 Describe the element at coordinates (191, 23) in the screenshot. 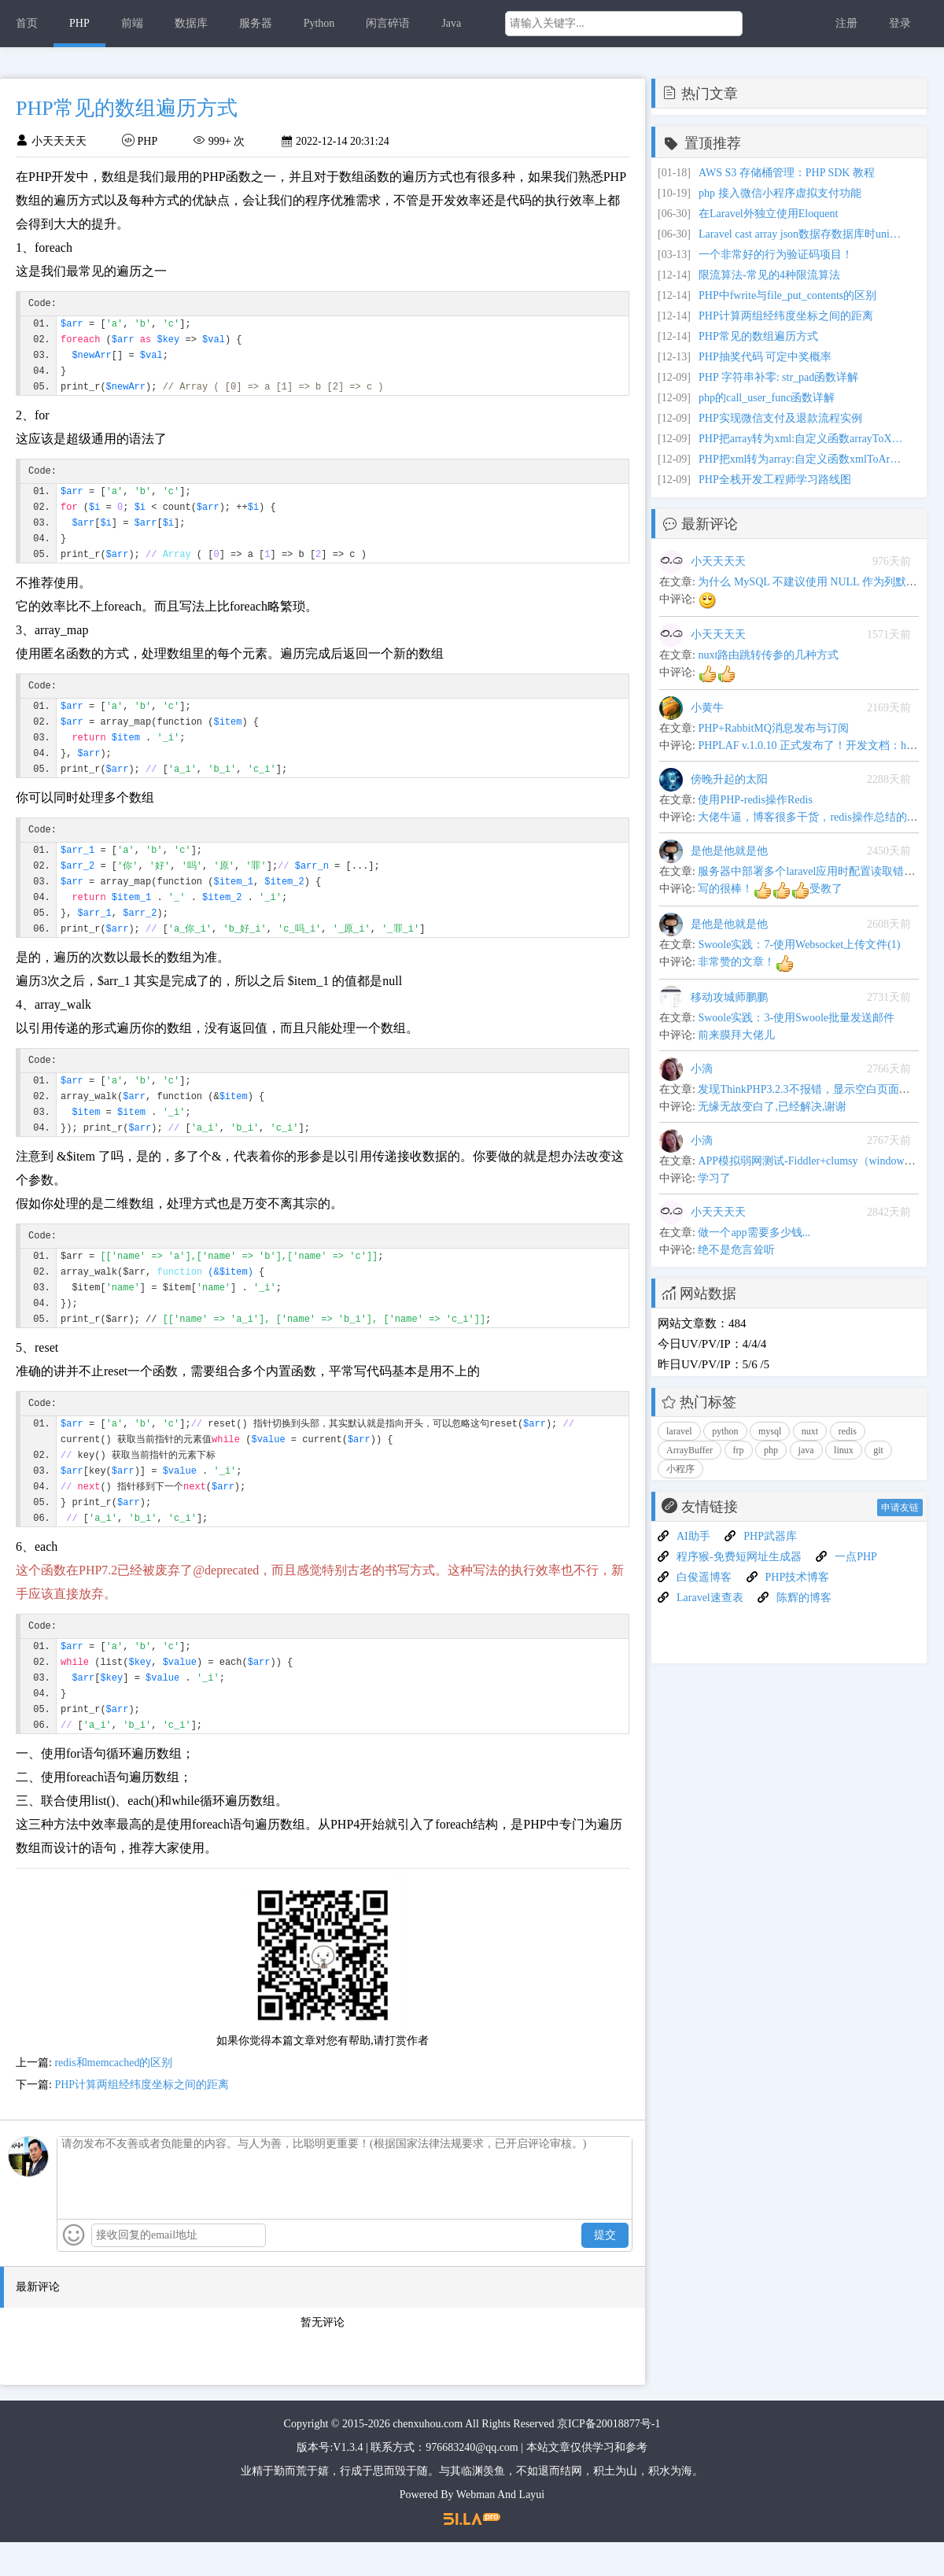

I see `数据库` at that location.